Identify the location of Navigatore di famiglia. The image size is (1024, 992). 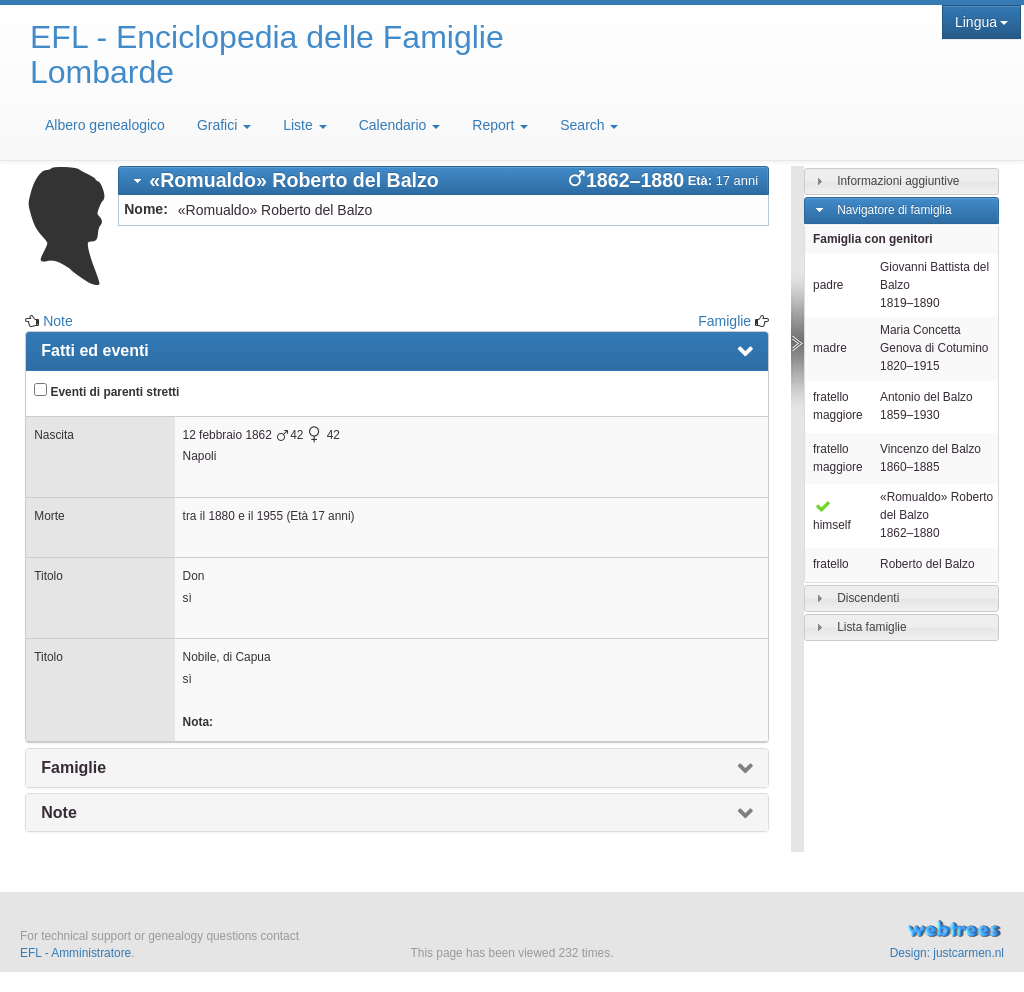
(894, 210).